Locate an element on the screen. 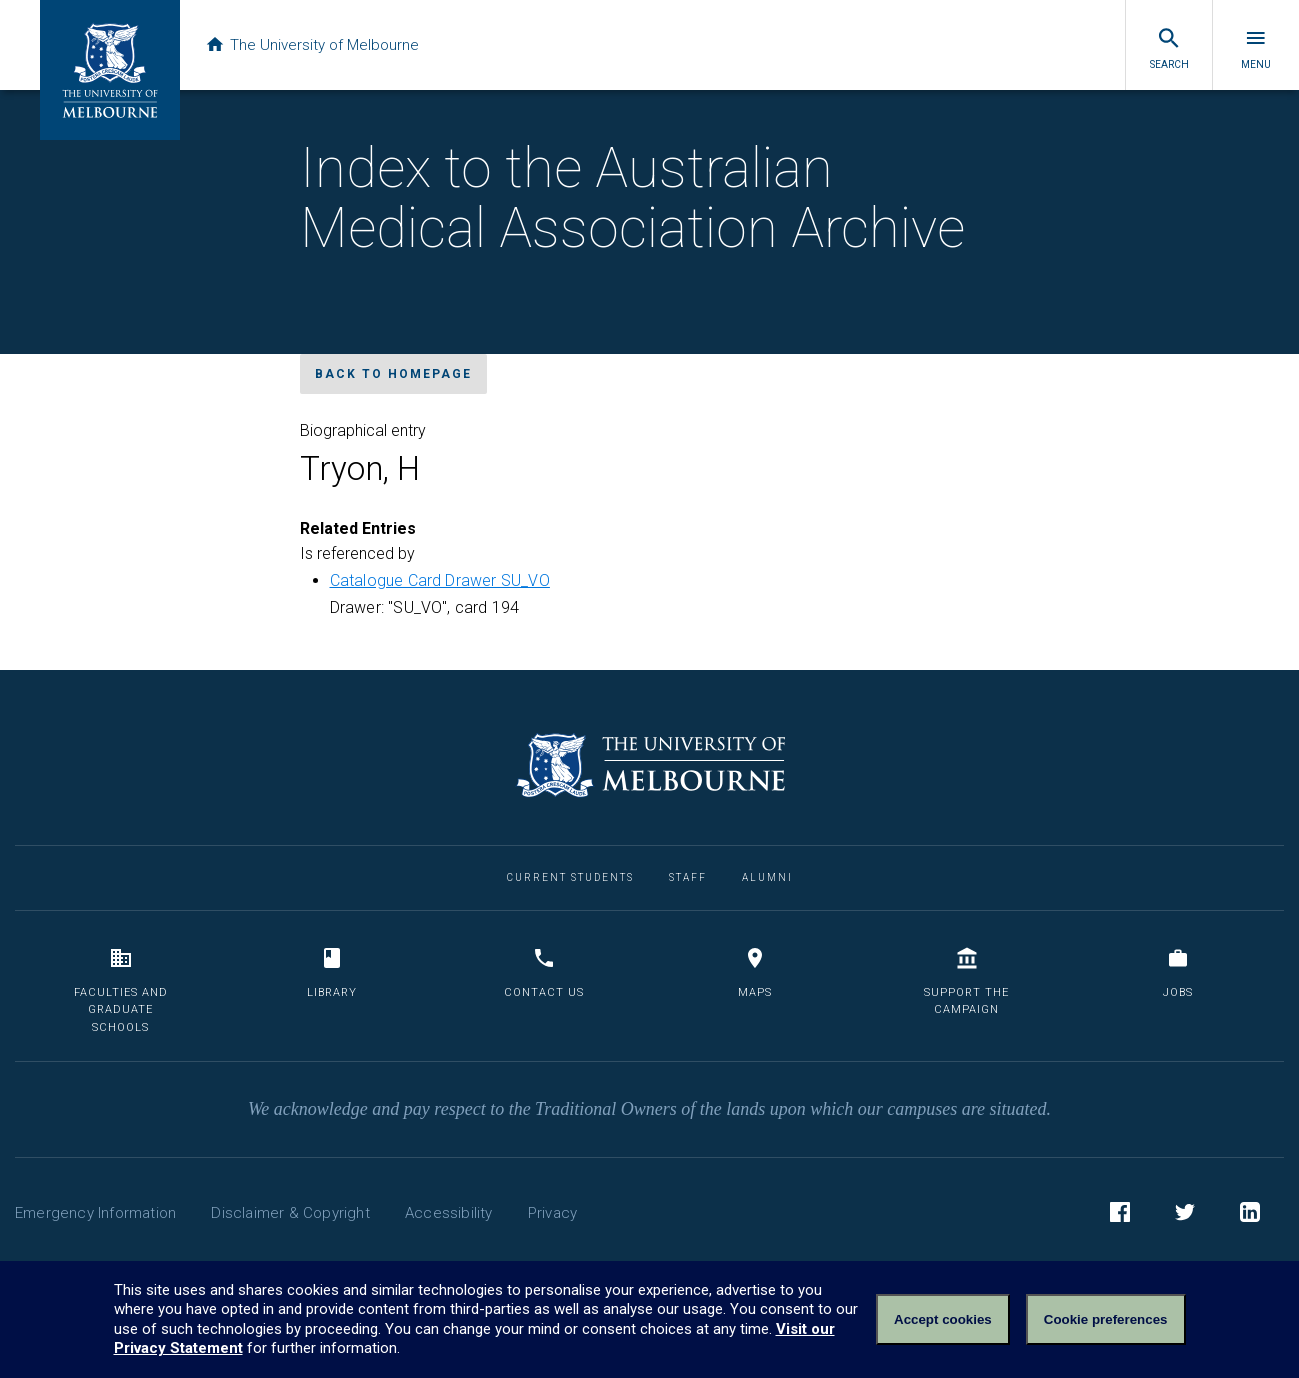 The image size is (1299, 1378). Catalogue Card Drawer SU_VO is located at coordinates (440, 580).